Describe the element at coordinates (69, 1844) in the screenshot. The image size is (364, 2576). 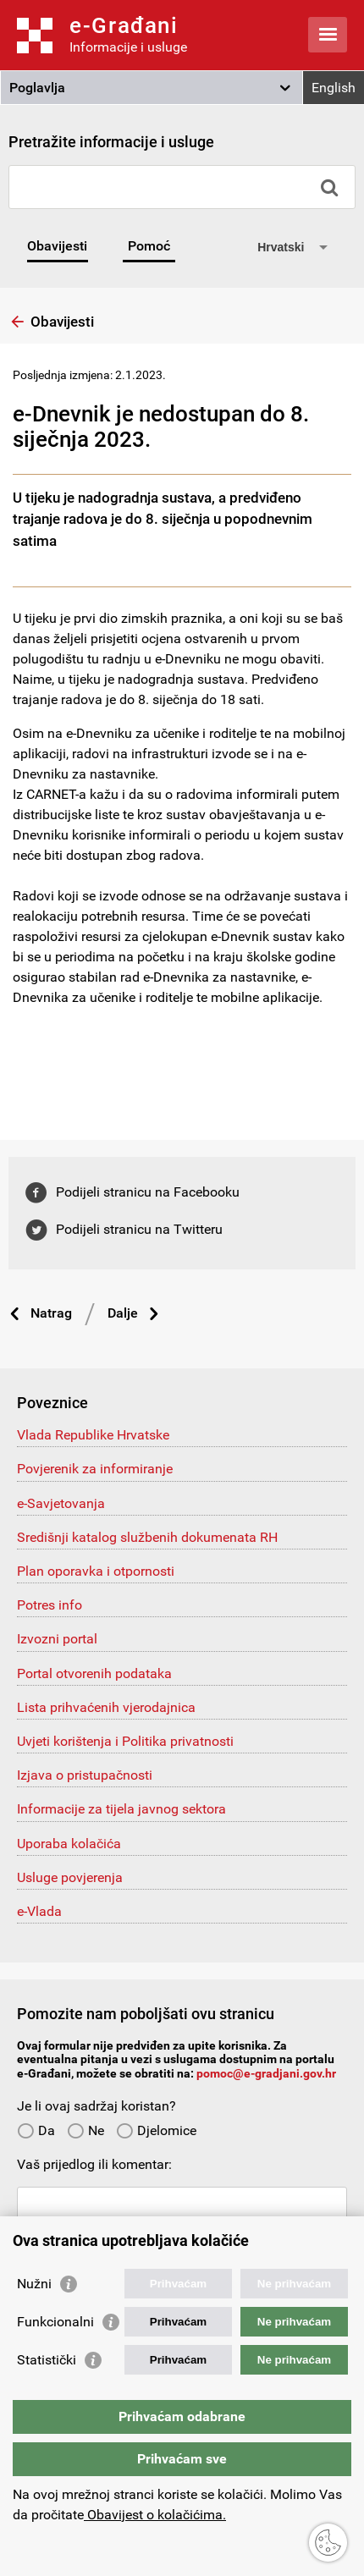
I see `Uporaba kolačića` at that location.